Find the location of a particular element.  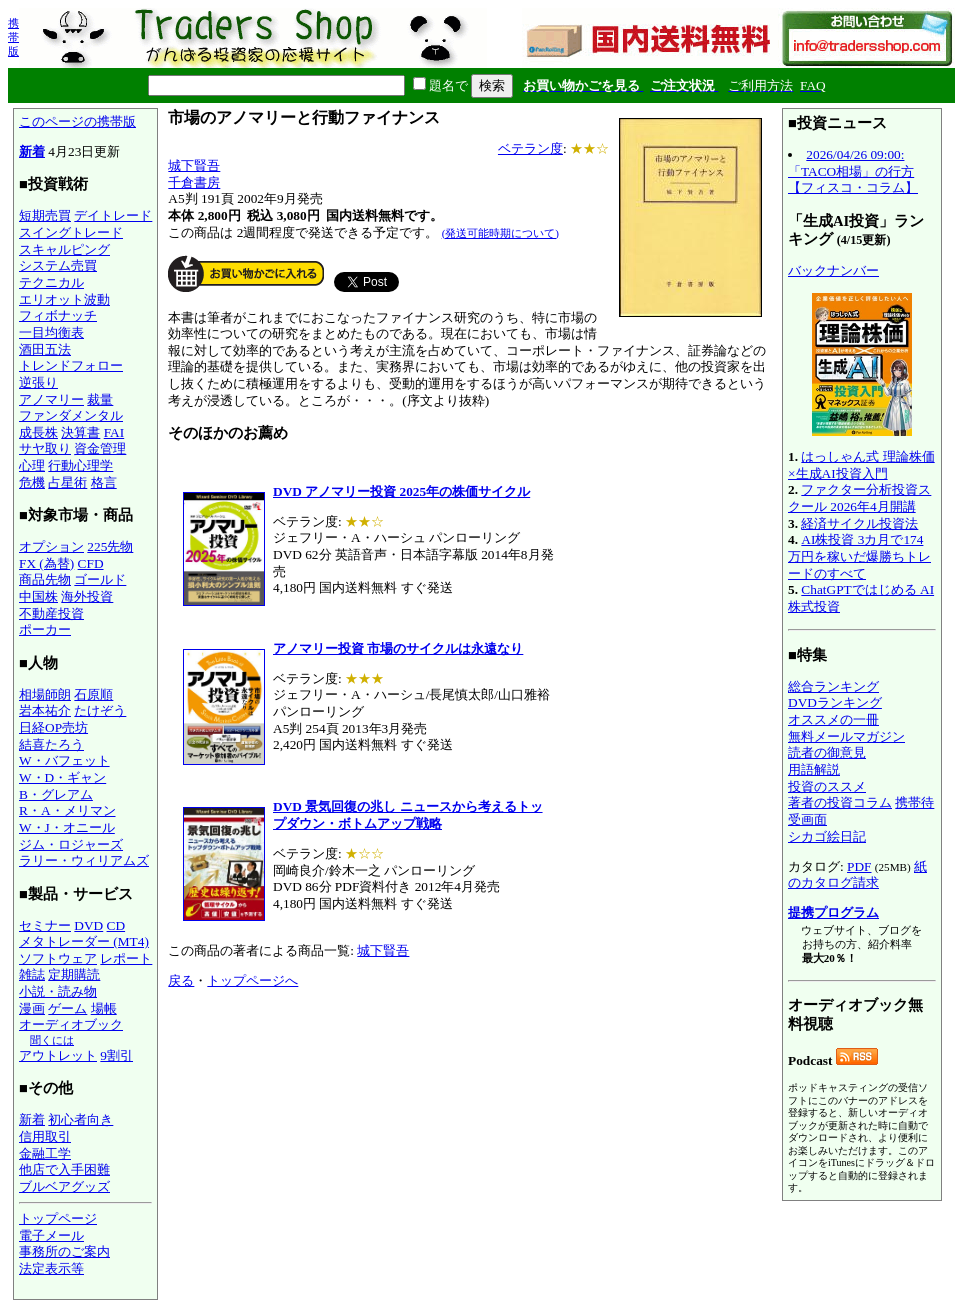

戻る is located at coordinates (181, 980).